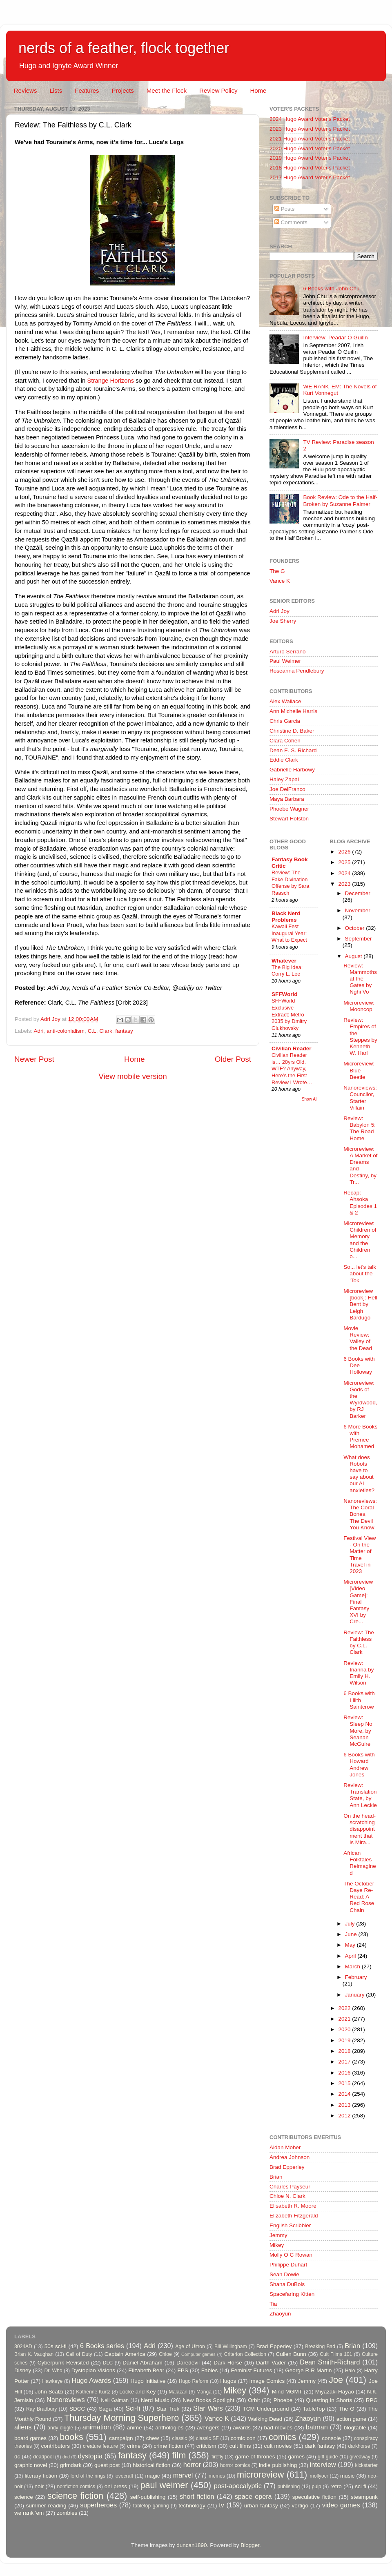 Image resolution: width=392 pixels, height=2576 pixels. What do you see at coordinates (329, 2400) in the screenshot?
I see `Questing in Shorts` at bounding box center [329, 2400].